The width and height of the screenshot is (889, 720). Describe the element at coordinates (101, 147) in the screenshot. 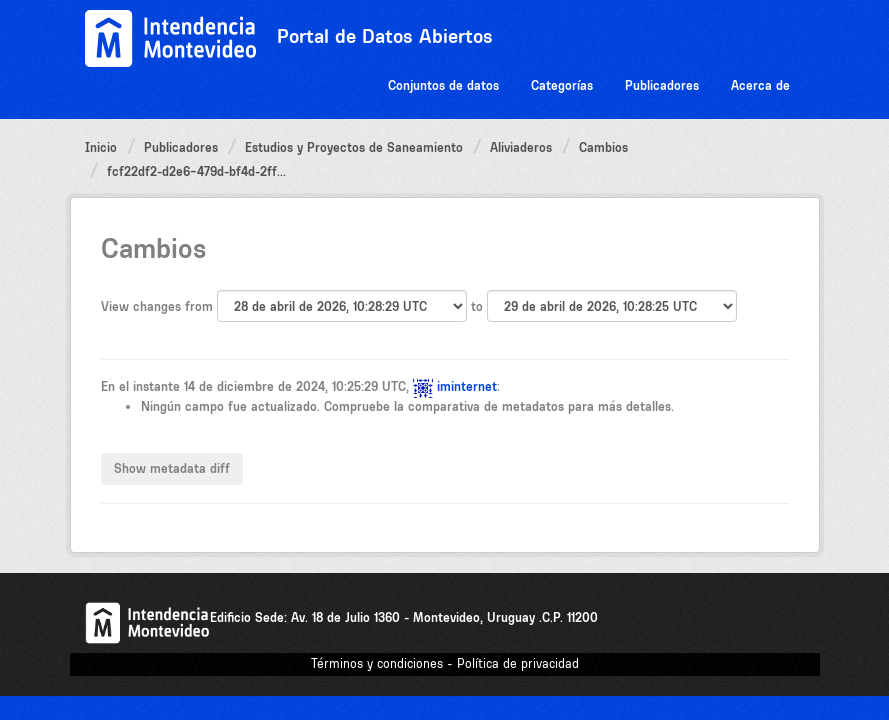

I see `Inicio` at that location.